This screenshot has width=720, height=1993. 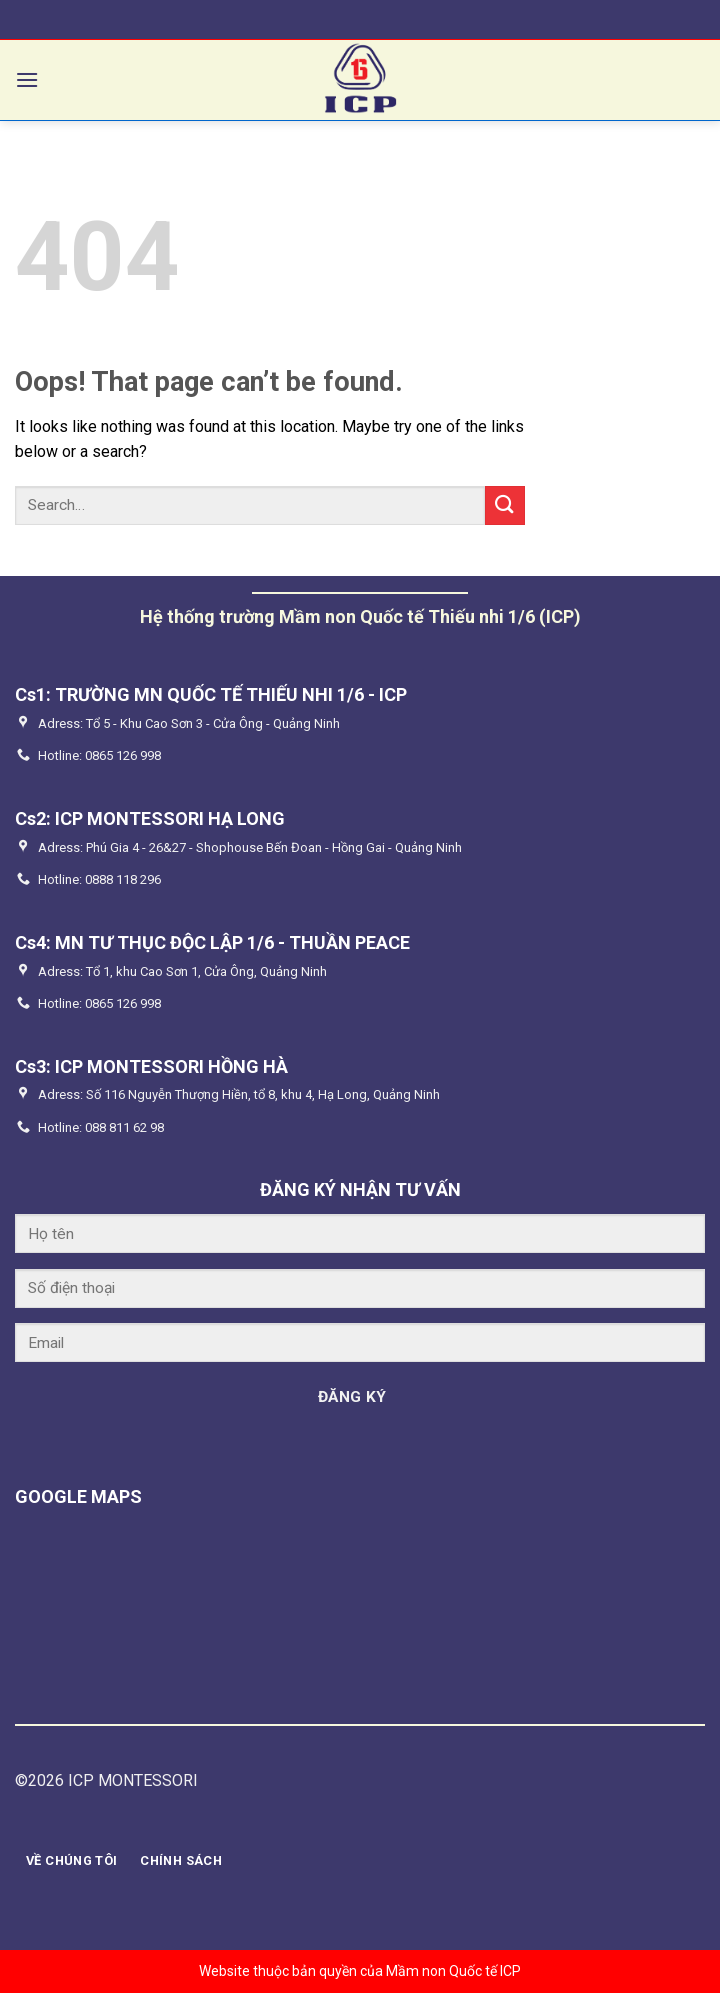 What do you see at coordinates (352, 1397) in the screenshot?
I see `ĐĂNG KÝ` at bounding box center [352, 1397].